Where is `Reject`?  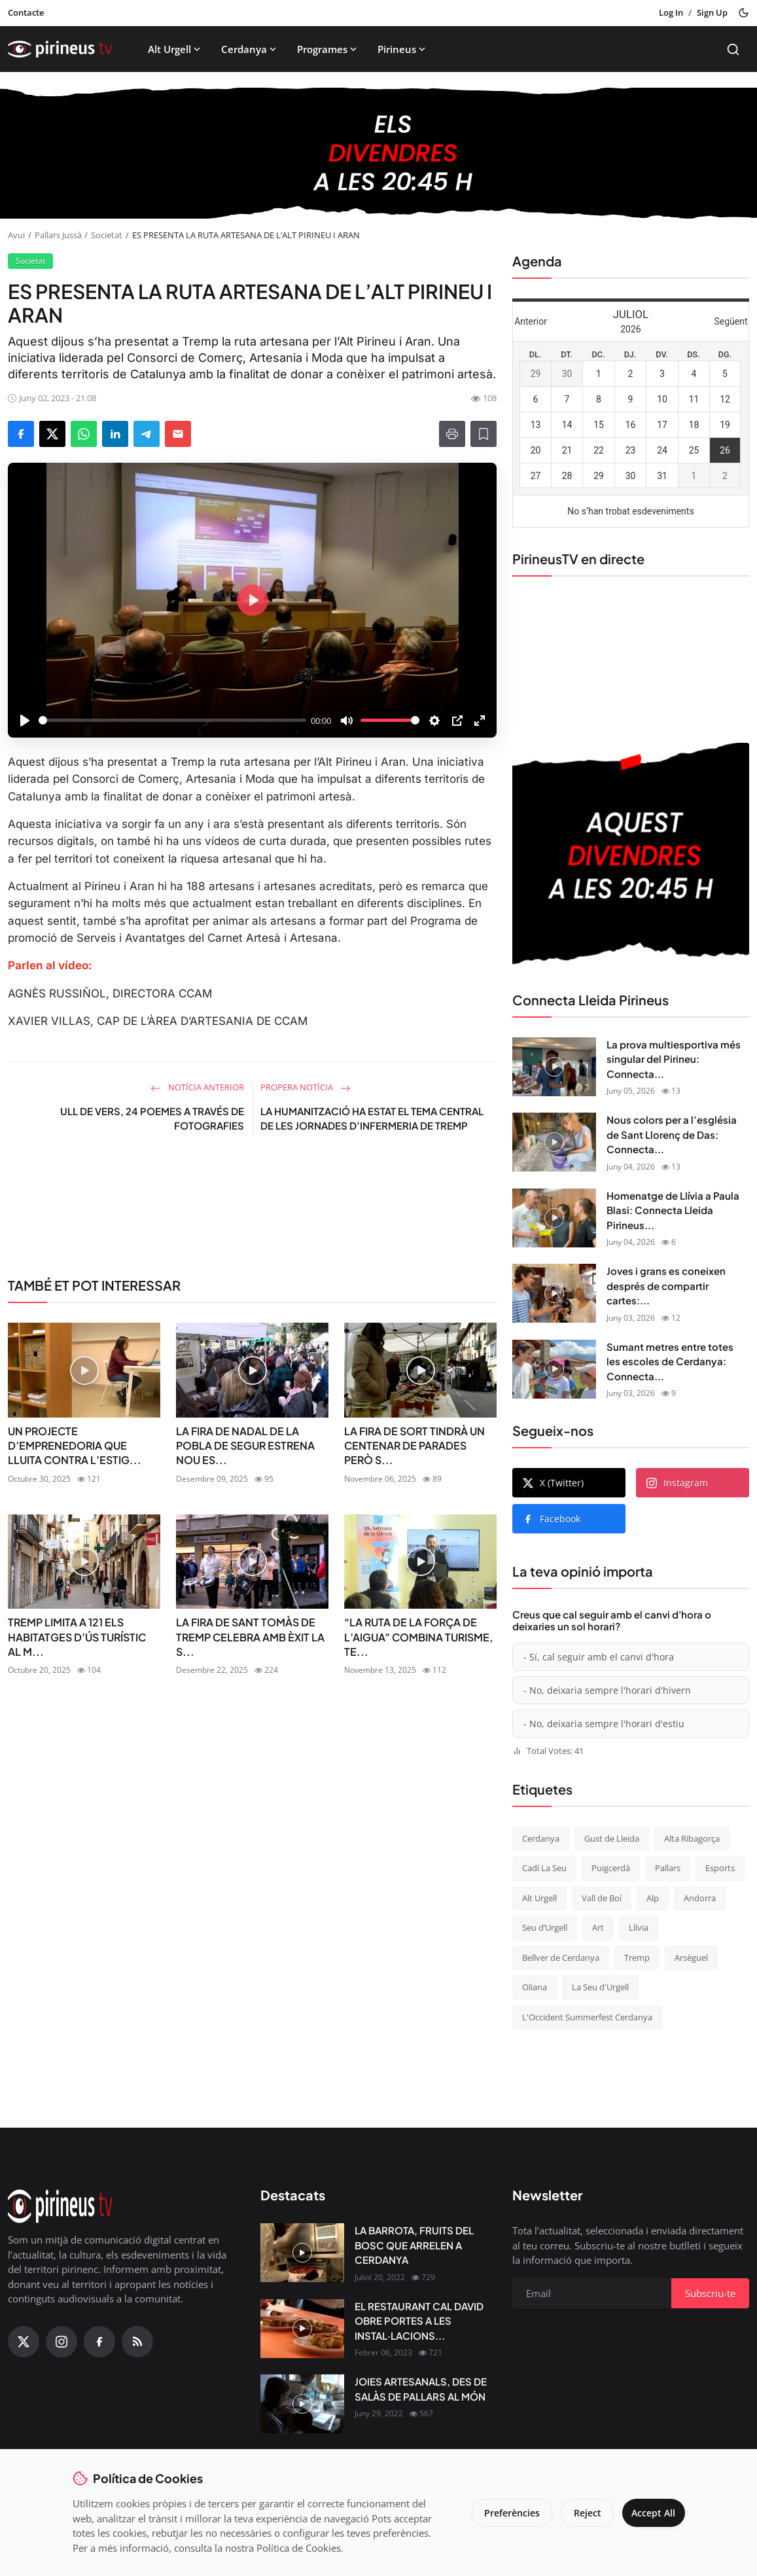
Reject is located at coordinates (580, 2513).